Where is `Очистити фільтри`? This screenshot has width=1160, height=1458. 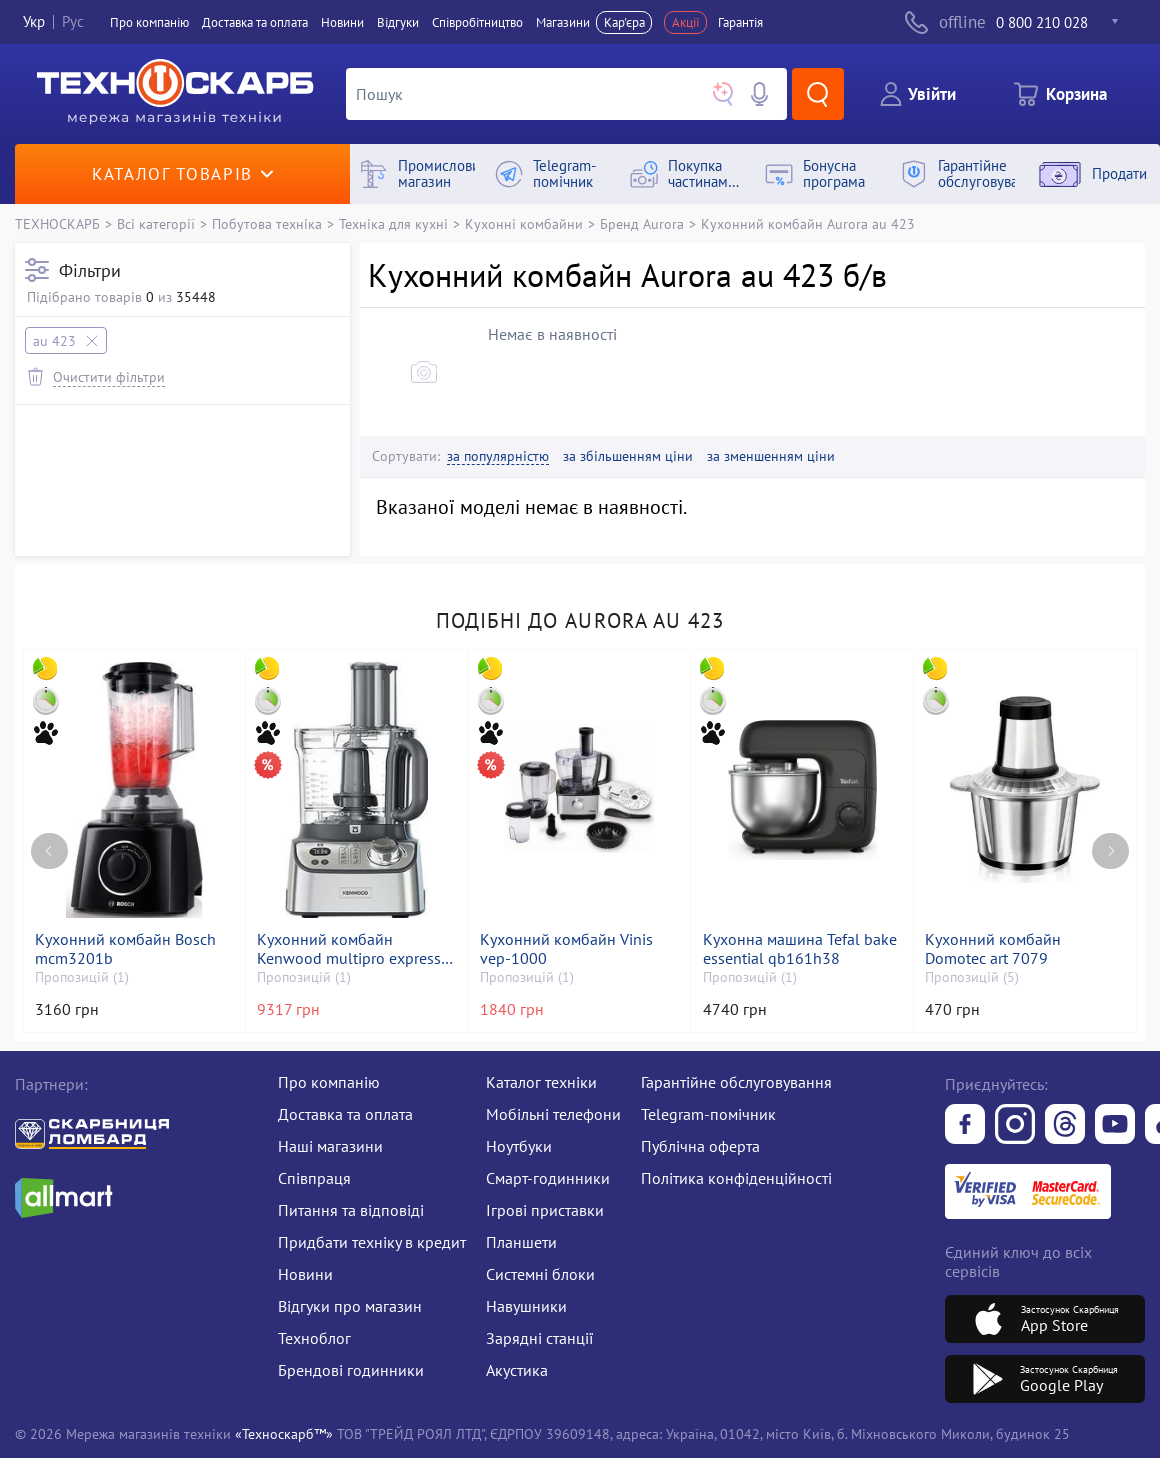 Очистити фільтри is located at coordinates (109, 376).